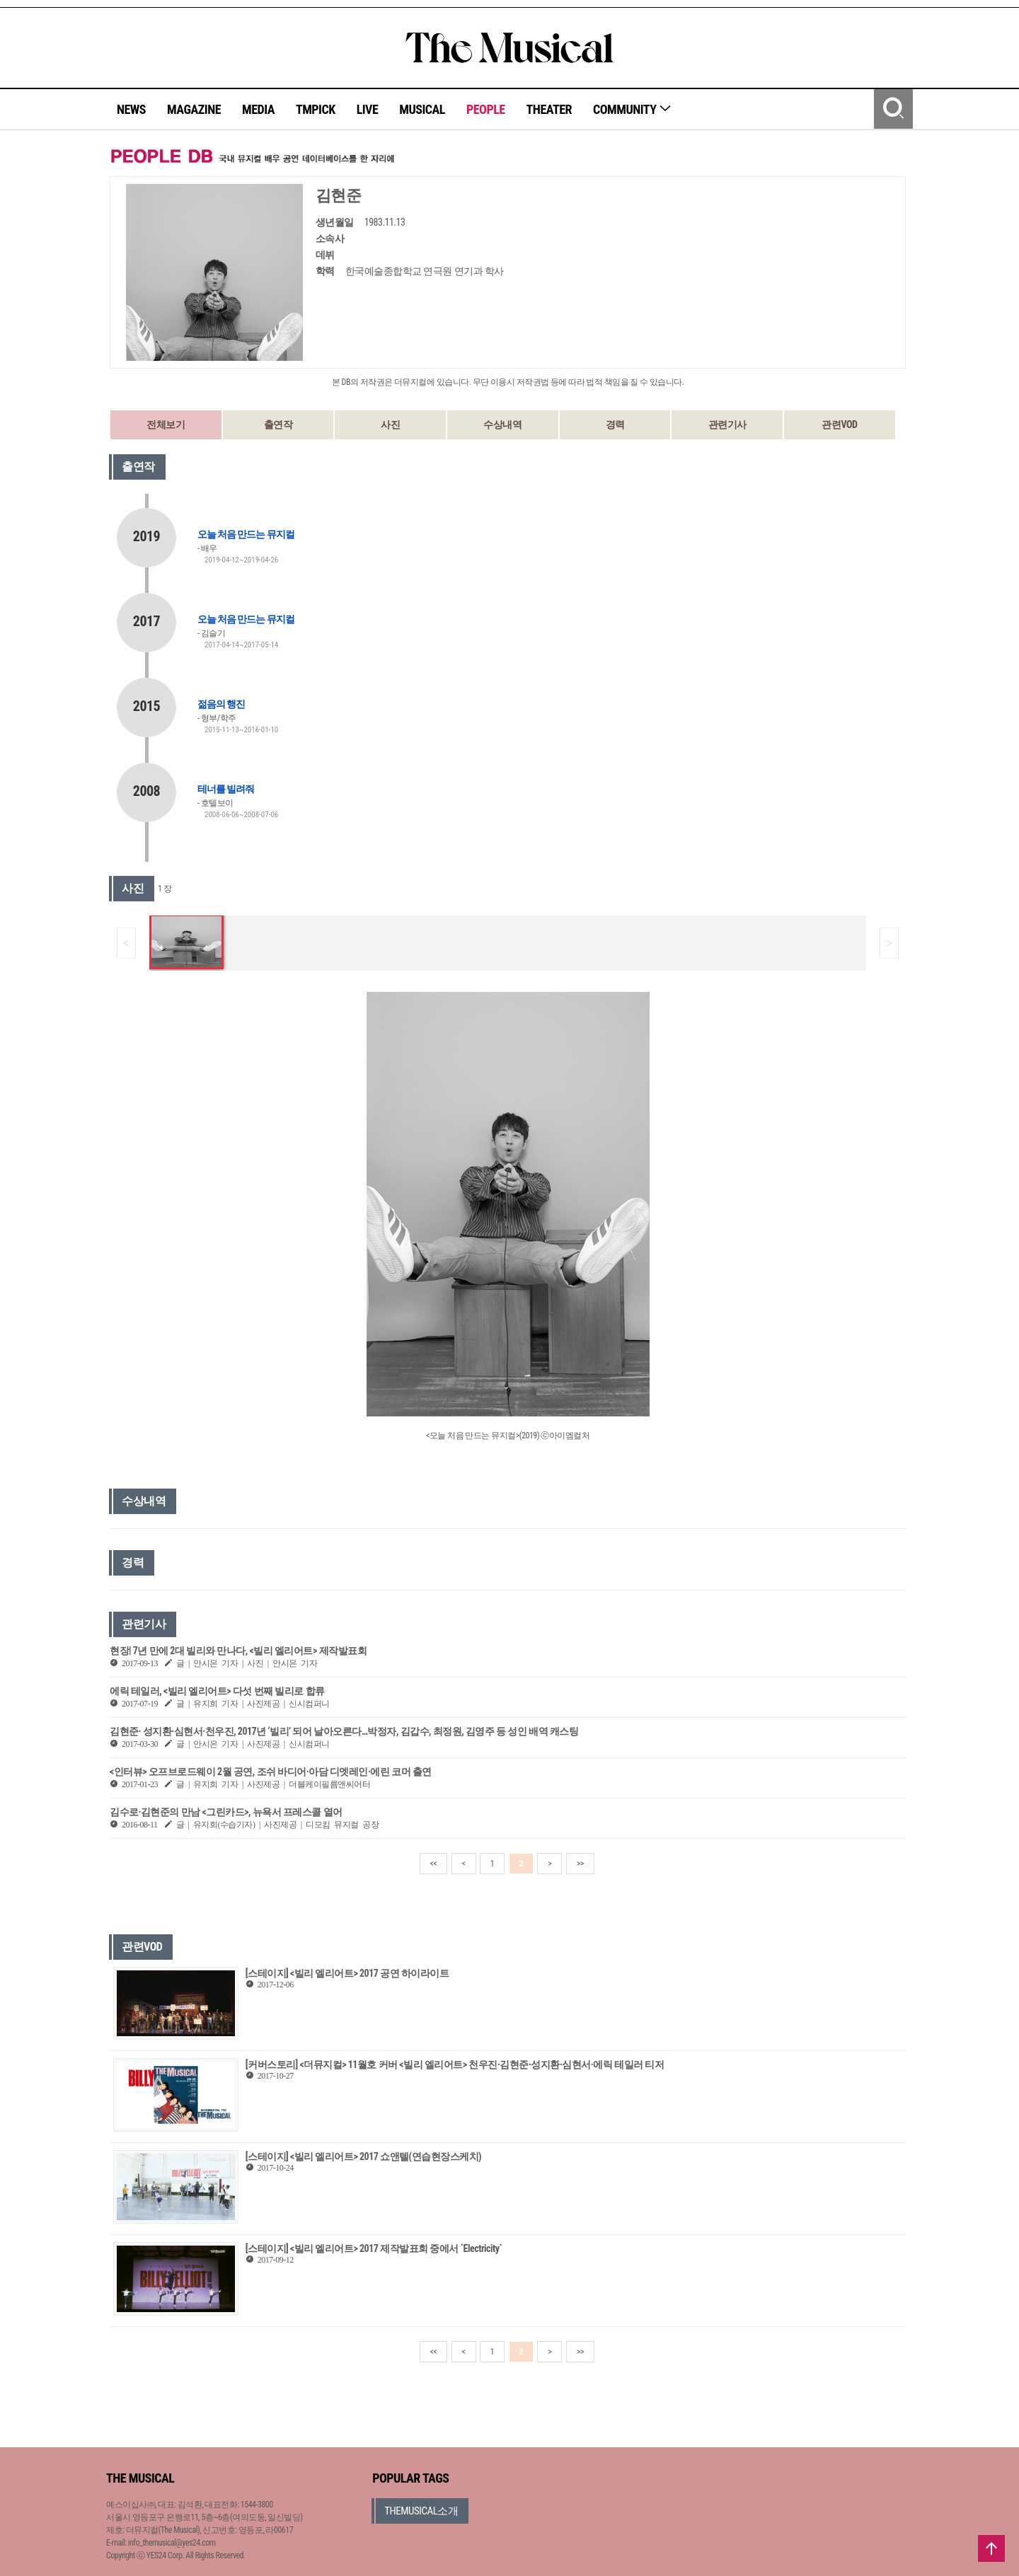 This screenshot has width=1019, height=2576. Describe the element at coordinates (422, 109) in the screenshot. I see `MUSICAL` at that location.